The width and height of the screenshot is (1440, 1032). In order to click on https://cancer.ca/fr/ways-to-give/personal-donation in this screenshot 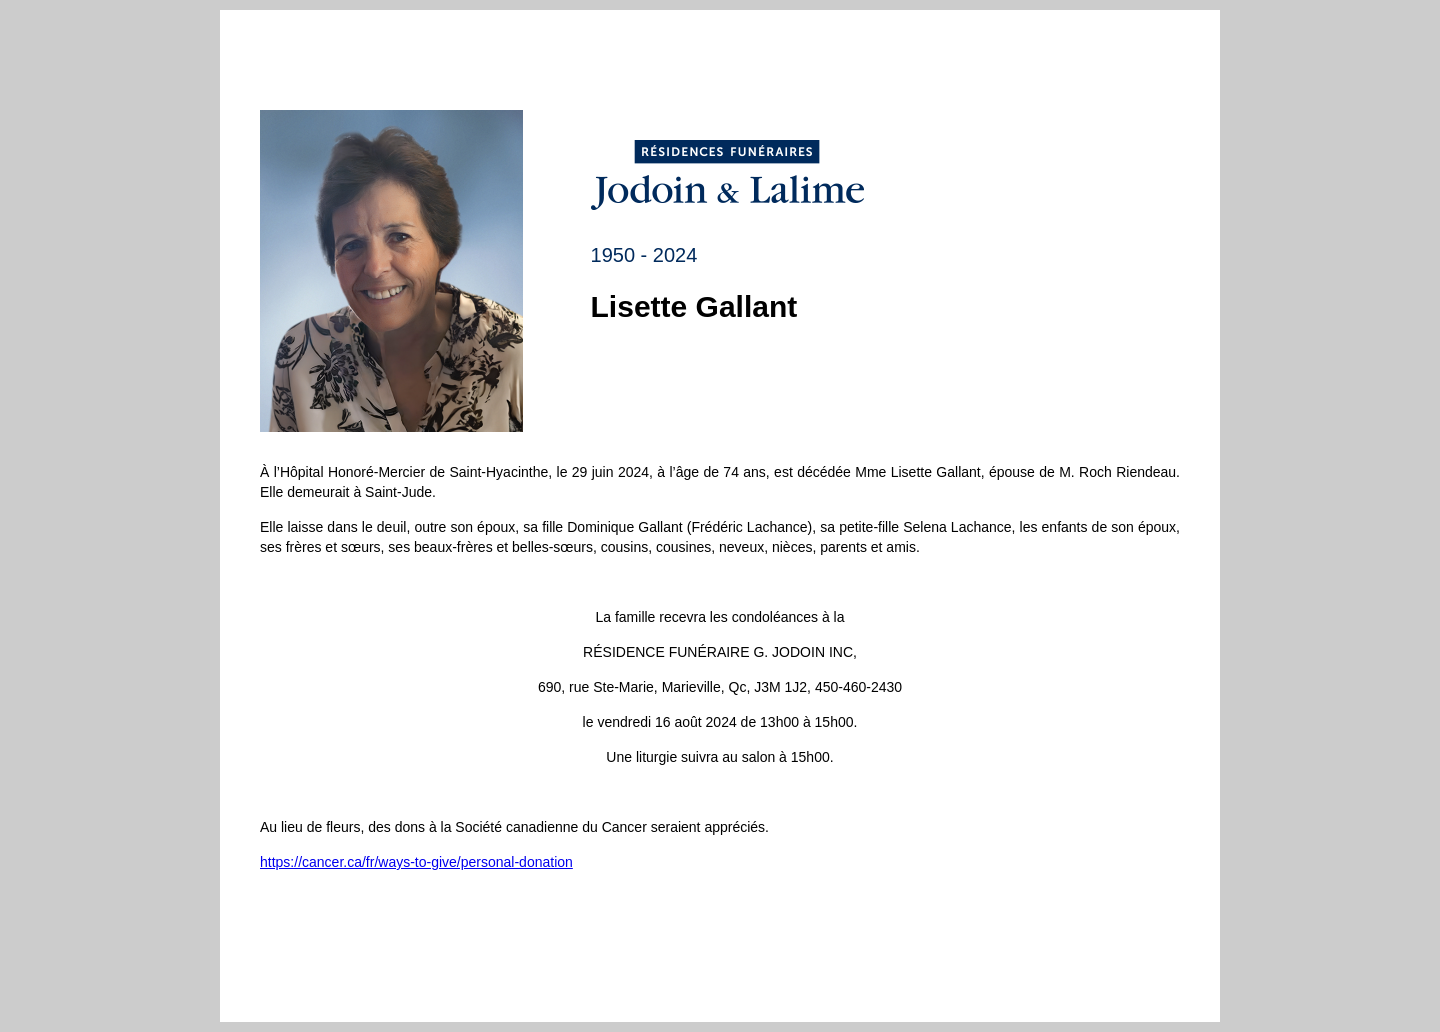, I will do `click(416, 862)`.